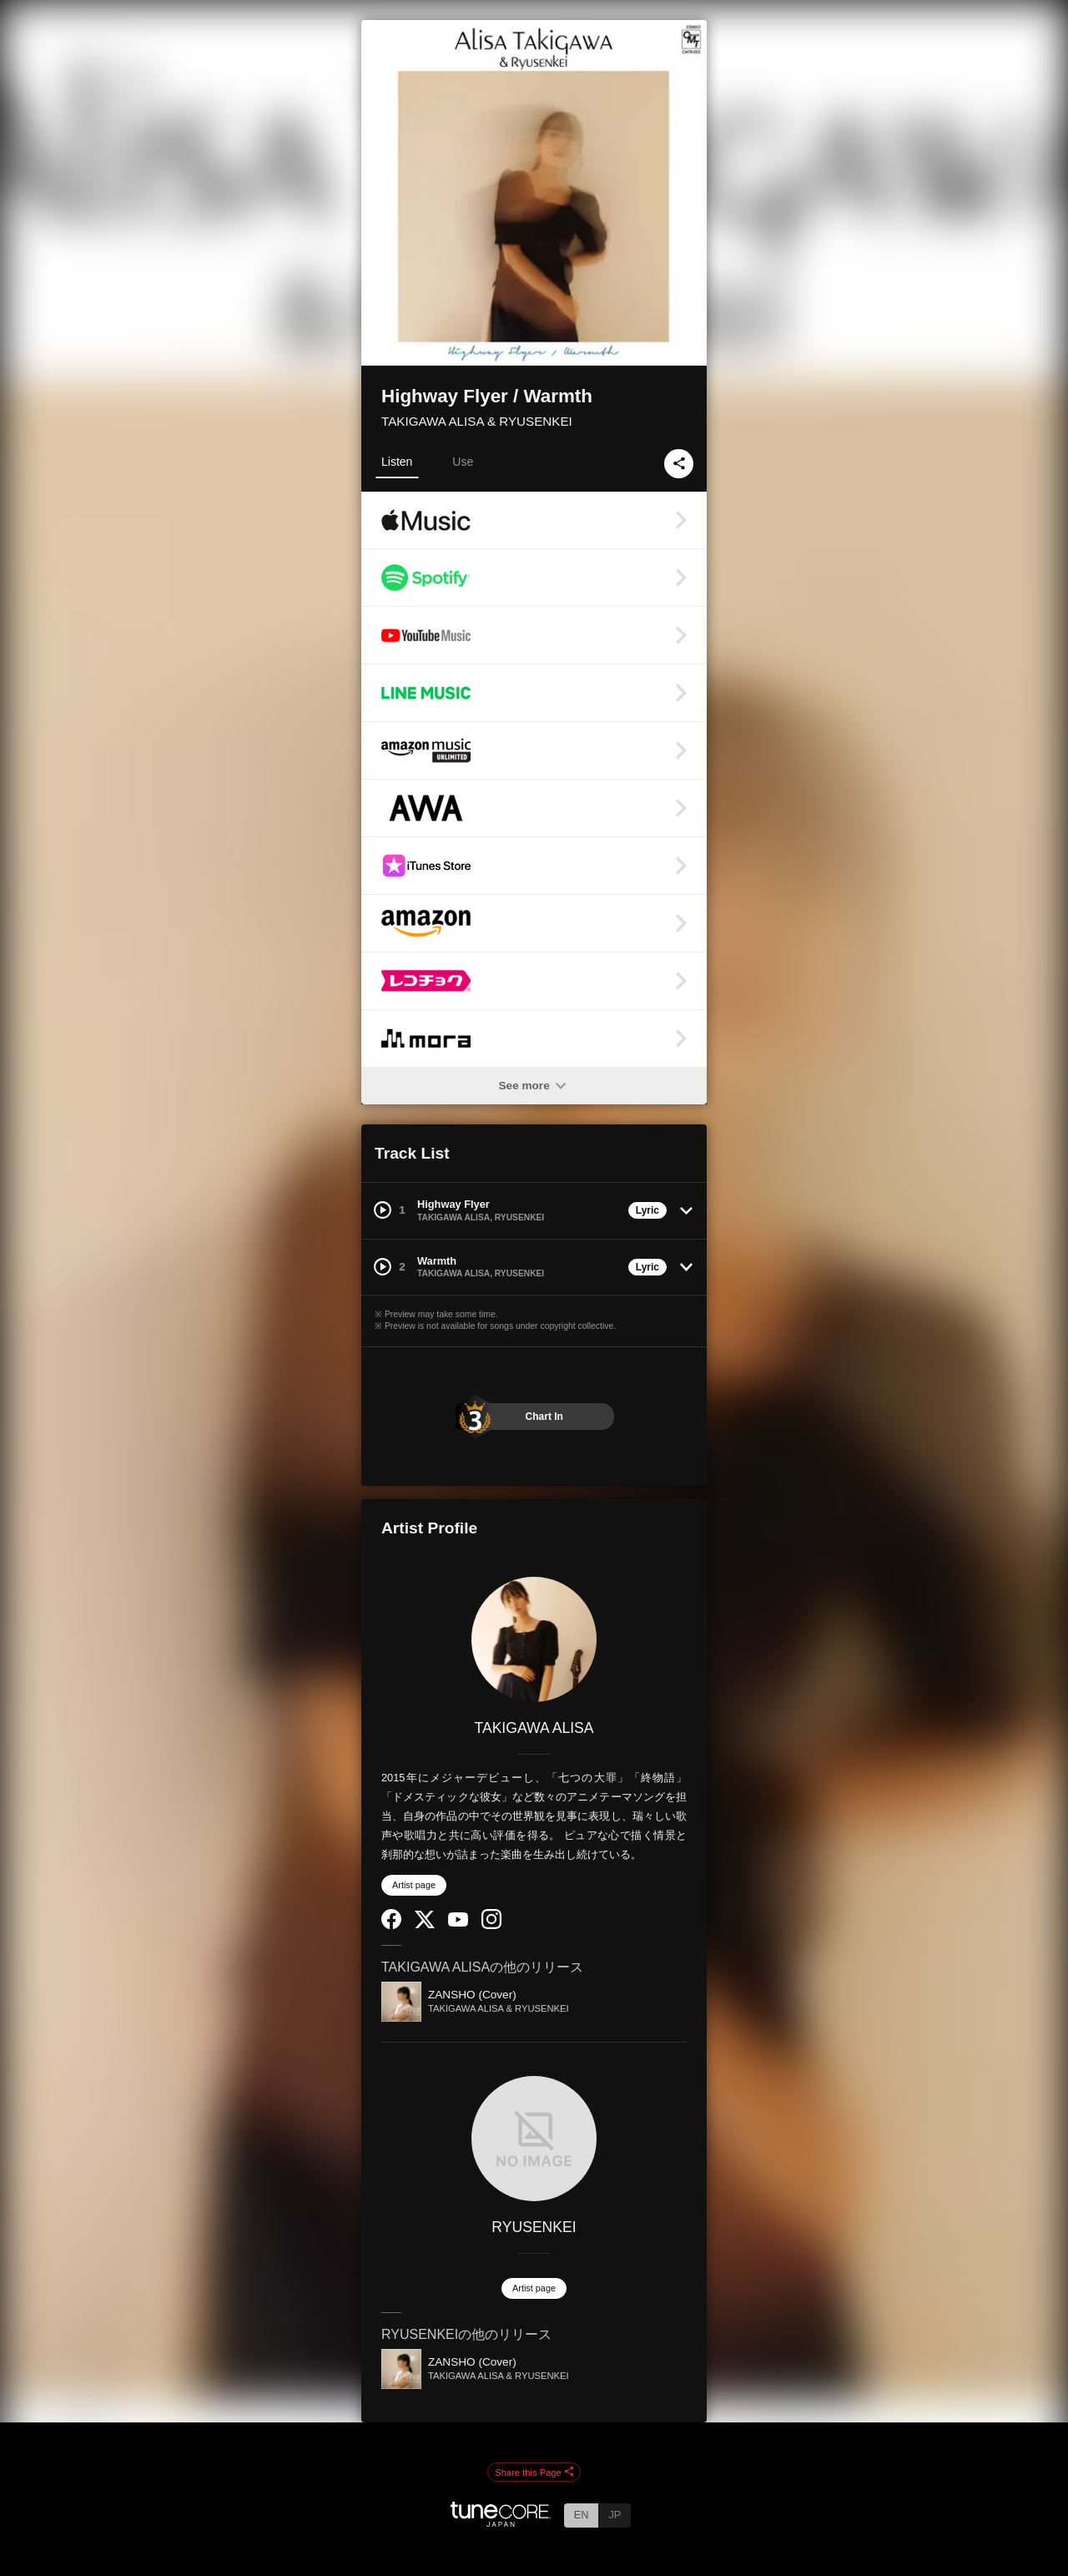 Image resolution: width=1068 pixels, height=2576 pixels. Describe the element at coordinates (391, 1925) in the screenshot. I see `[Facebook]` at that location.